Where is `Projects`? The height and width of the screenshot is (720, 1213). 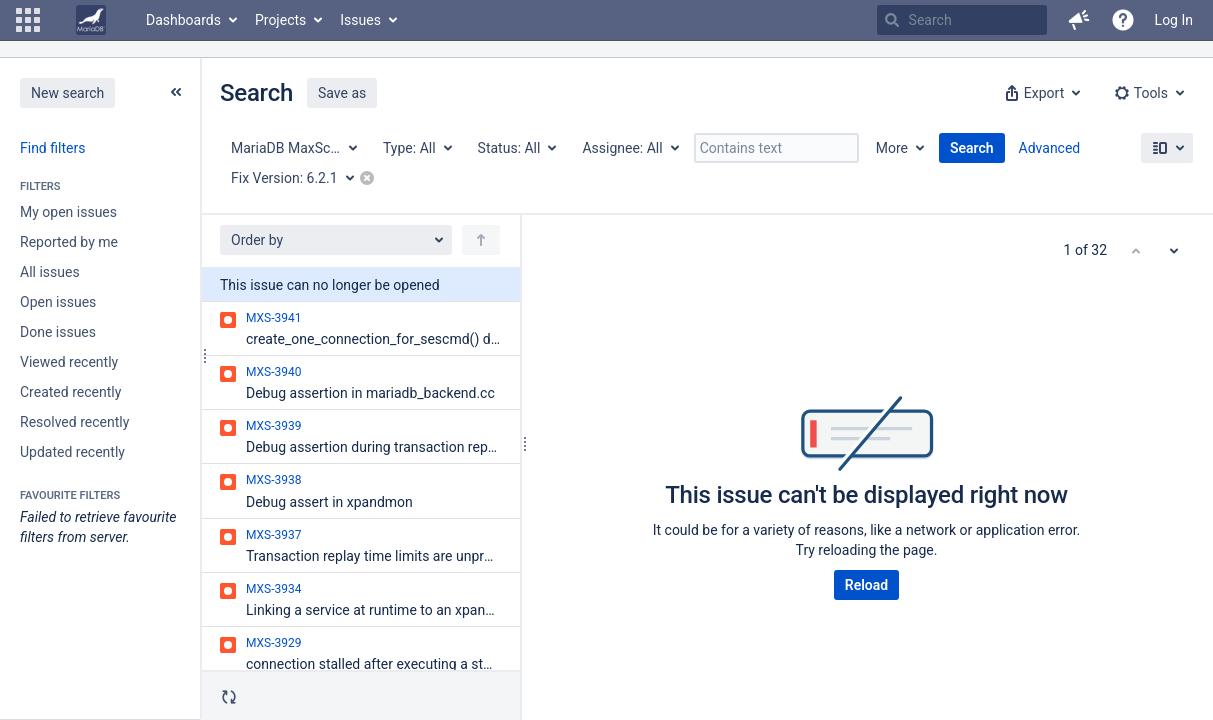
Projects is located at coordinates (280, 20).